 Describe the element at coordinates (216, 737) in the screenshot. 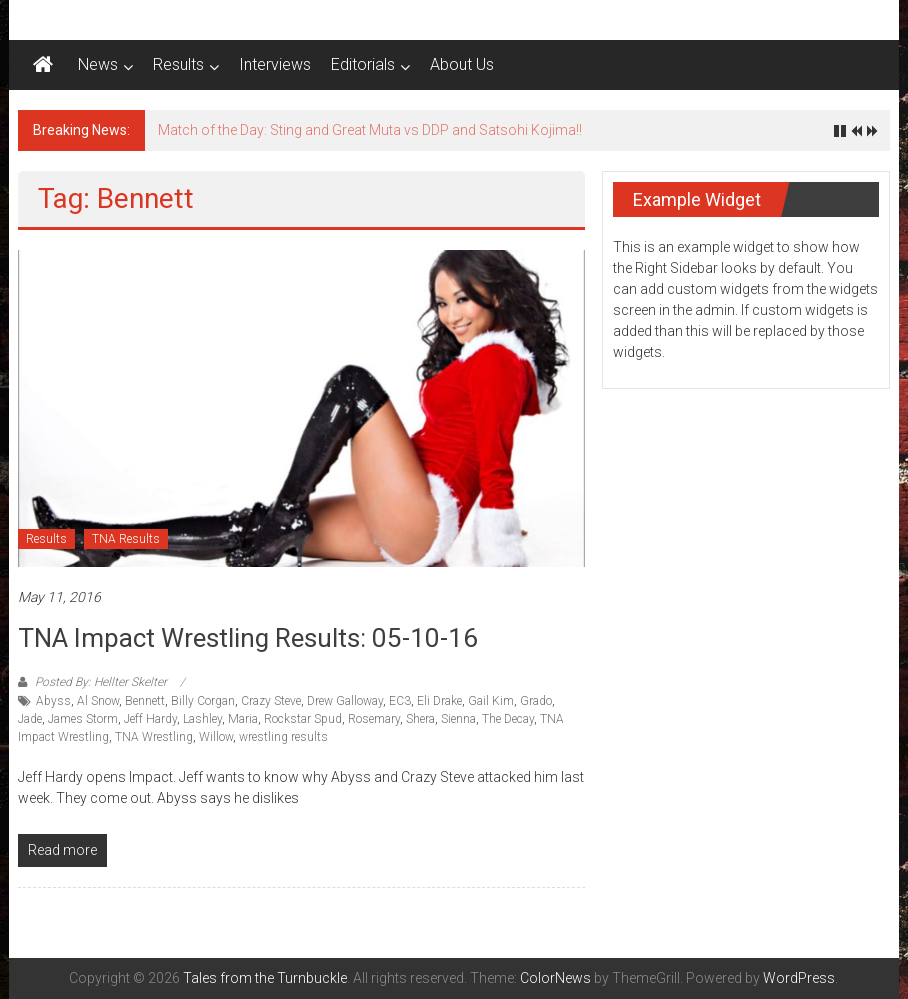

I see `Willow` at that location.